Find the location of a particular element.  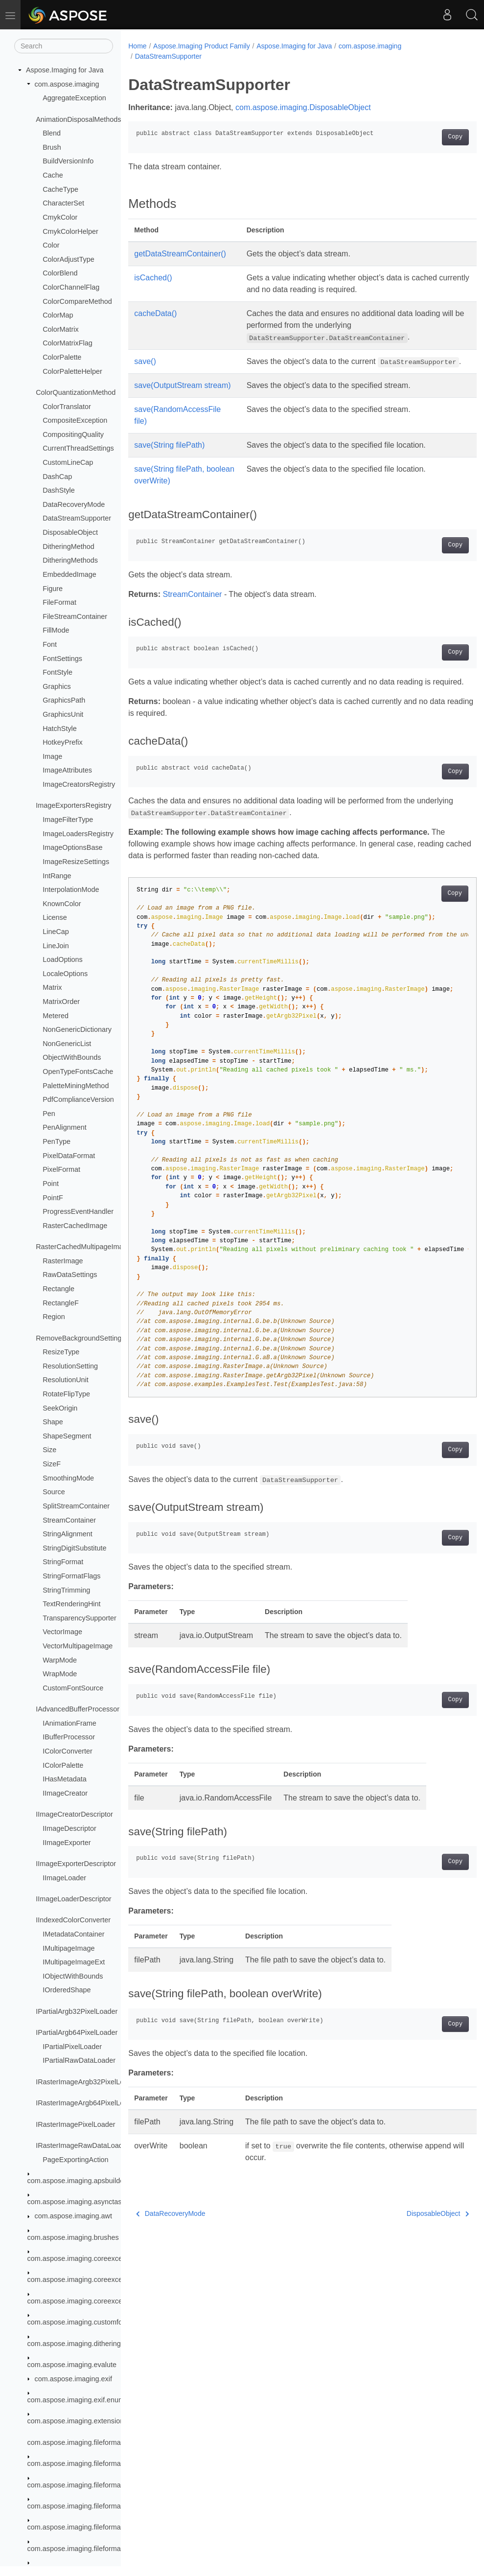

IMultipageImageExt is located at coordinates (74, 1962).